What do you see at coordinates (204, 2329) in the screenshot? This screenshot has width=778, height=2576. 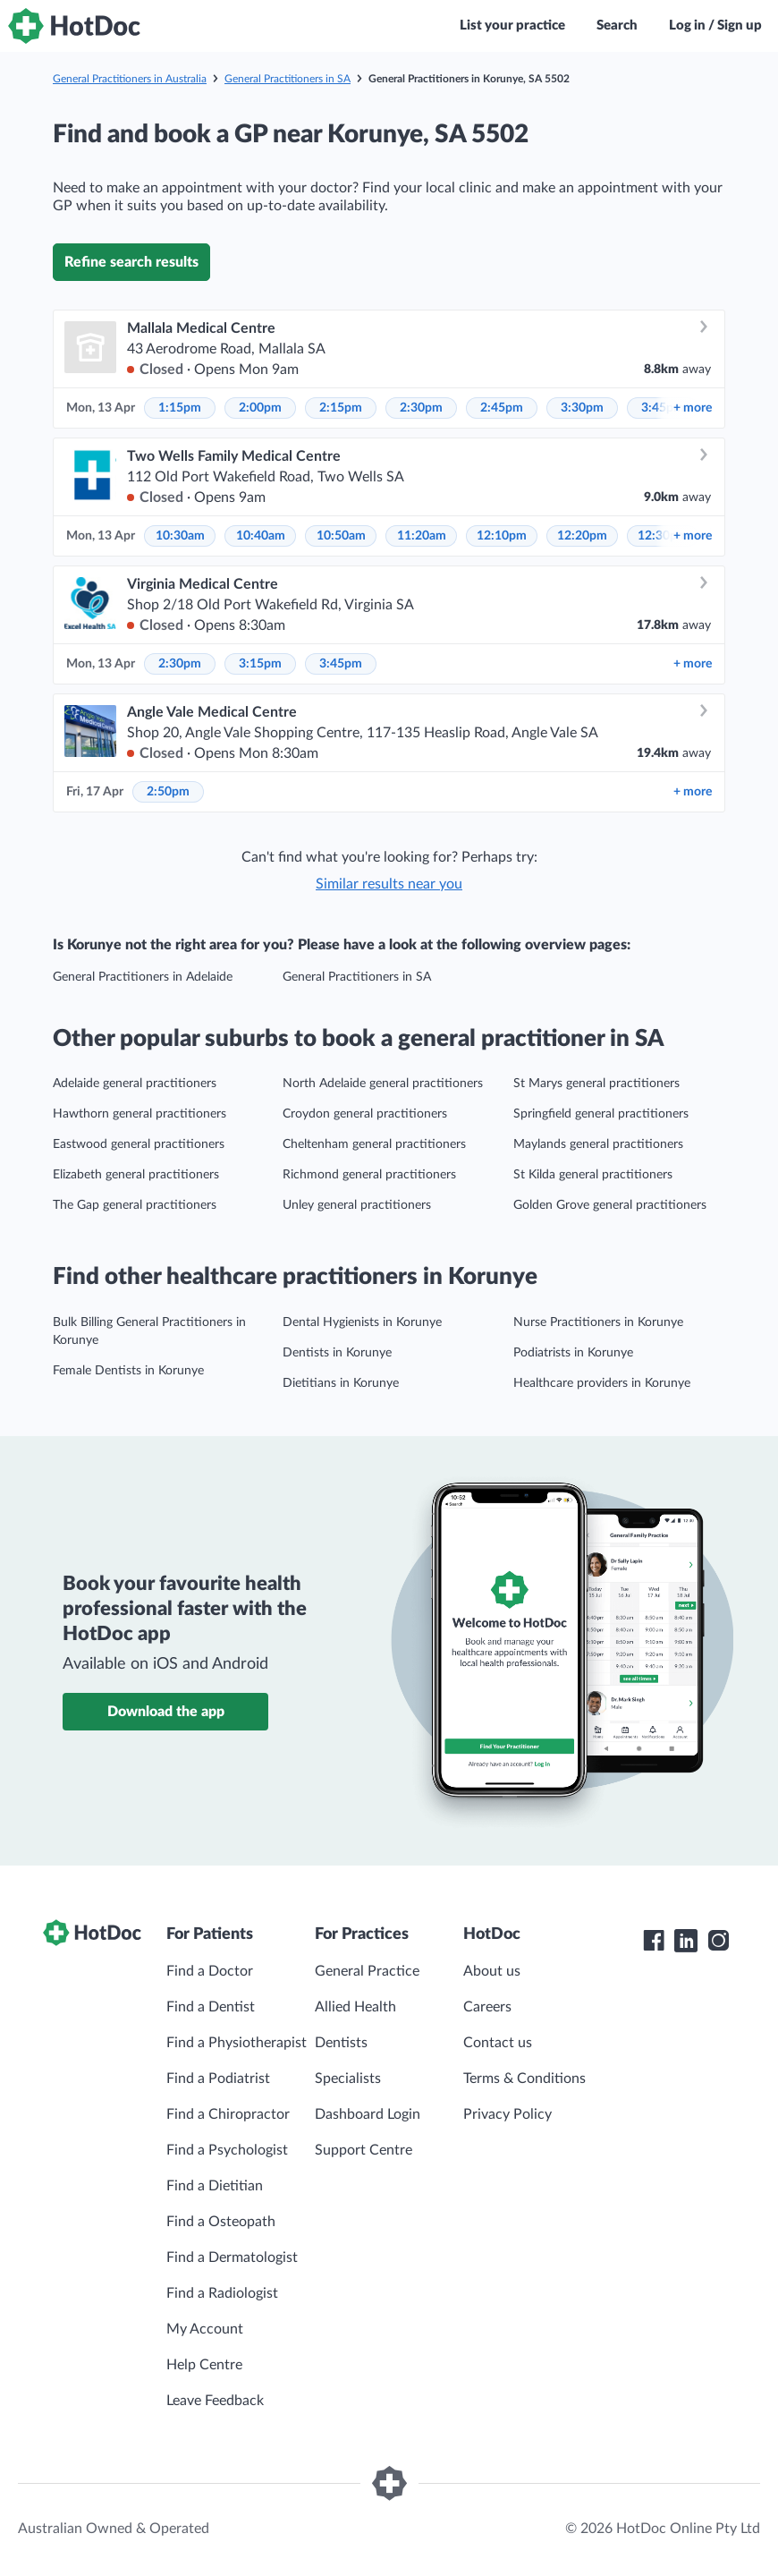 I see `My Account` at bounding box center [204, 2329].